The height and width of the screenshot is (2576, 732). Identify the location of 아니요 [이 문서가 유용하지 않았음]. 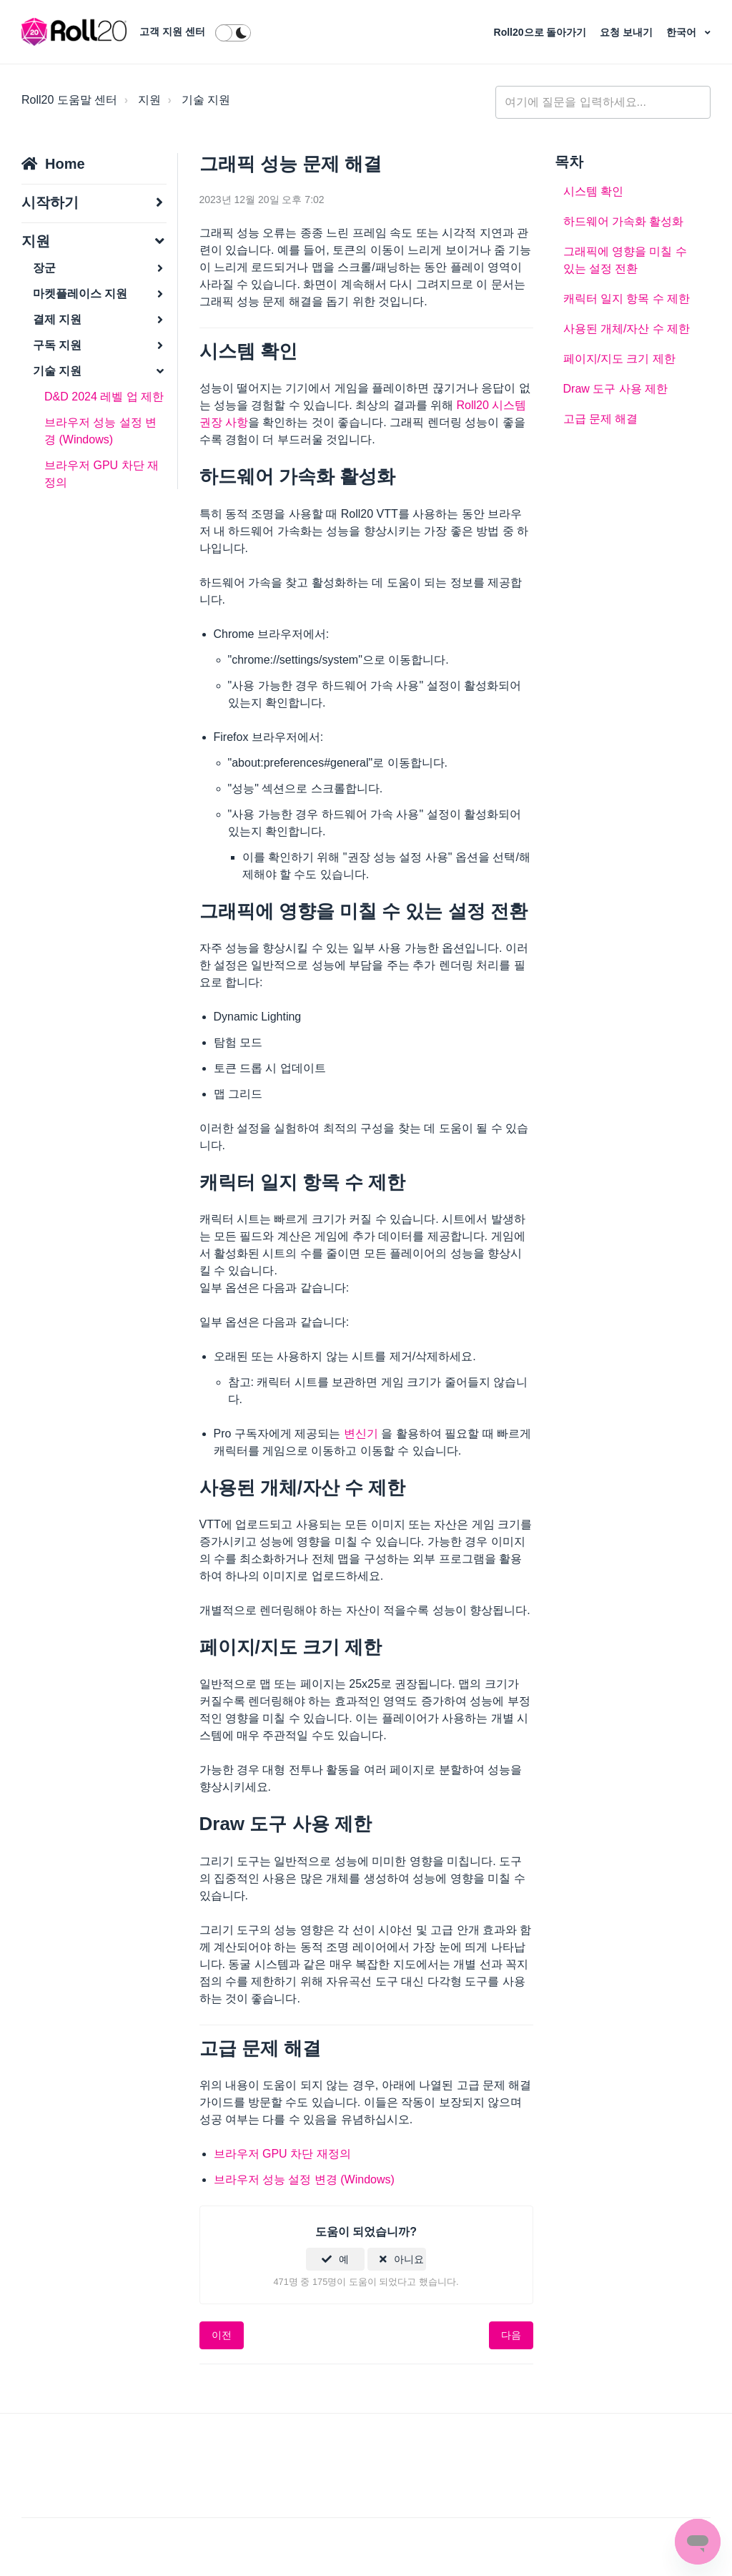
(409, 2259).